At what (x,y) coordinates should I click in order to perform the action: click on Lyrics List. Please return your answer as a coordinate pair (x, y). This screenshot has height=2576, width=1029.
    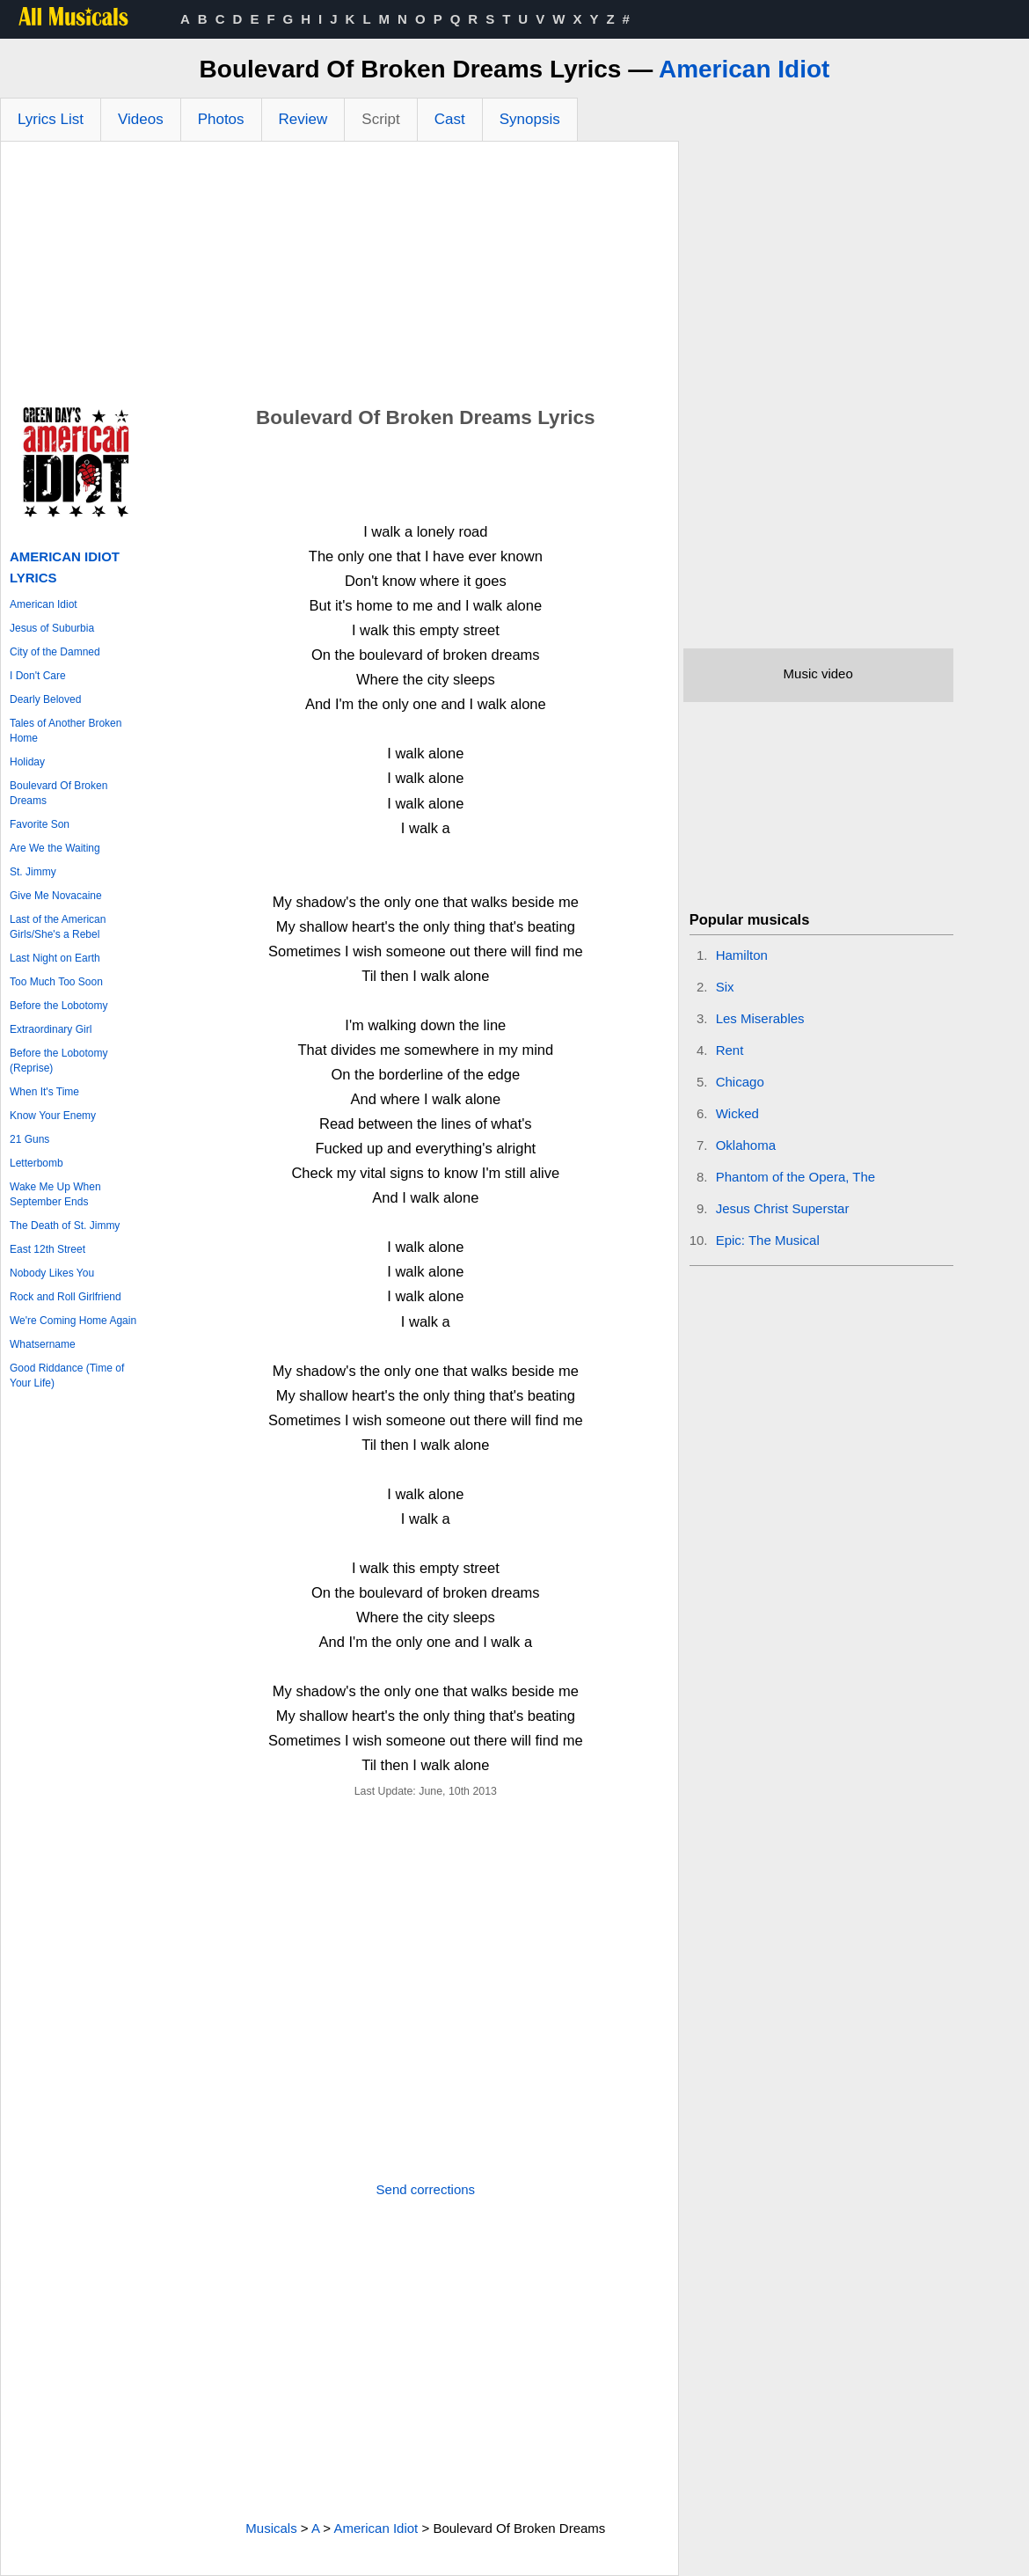
    Looking at the image, I should click on (51, 119).